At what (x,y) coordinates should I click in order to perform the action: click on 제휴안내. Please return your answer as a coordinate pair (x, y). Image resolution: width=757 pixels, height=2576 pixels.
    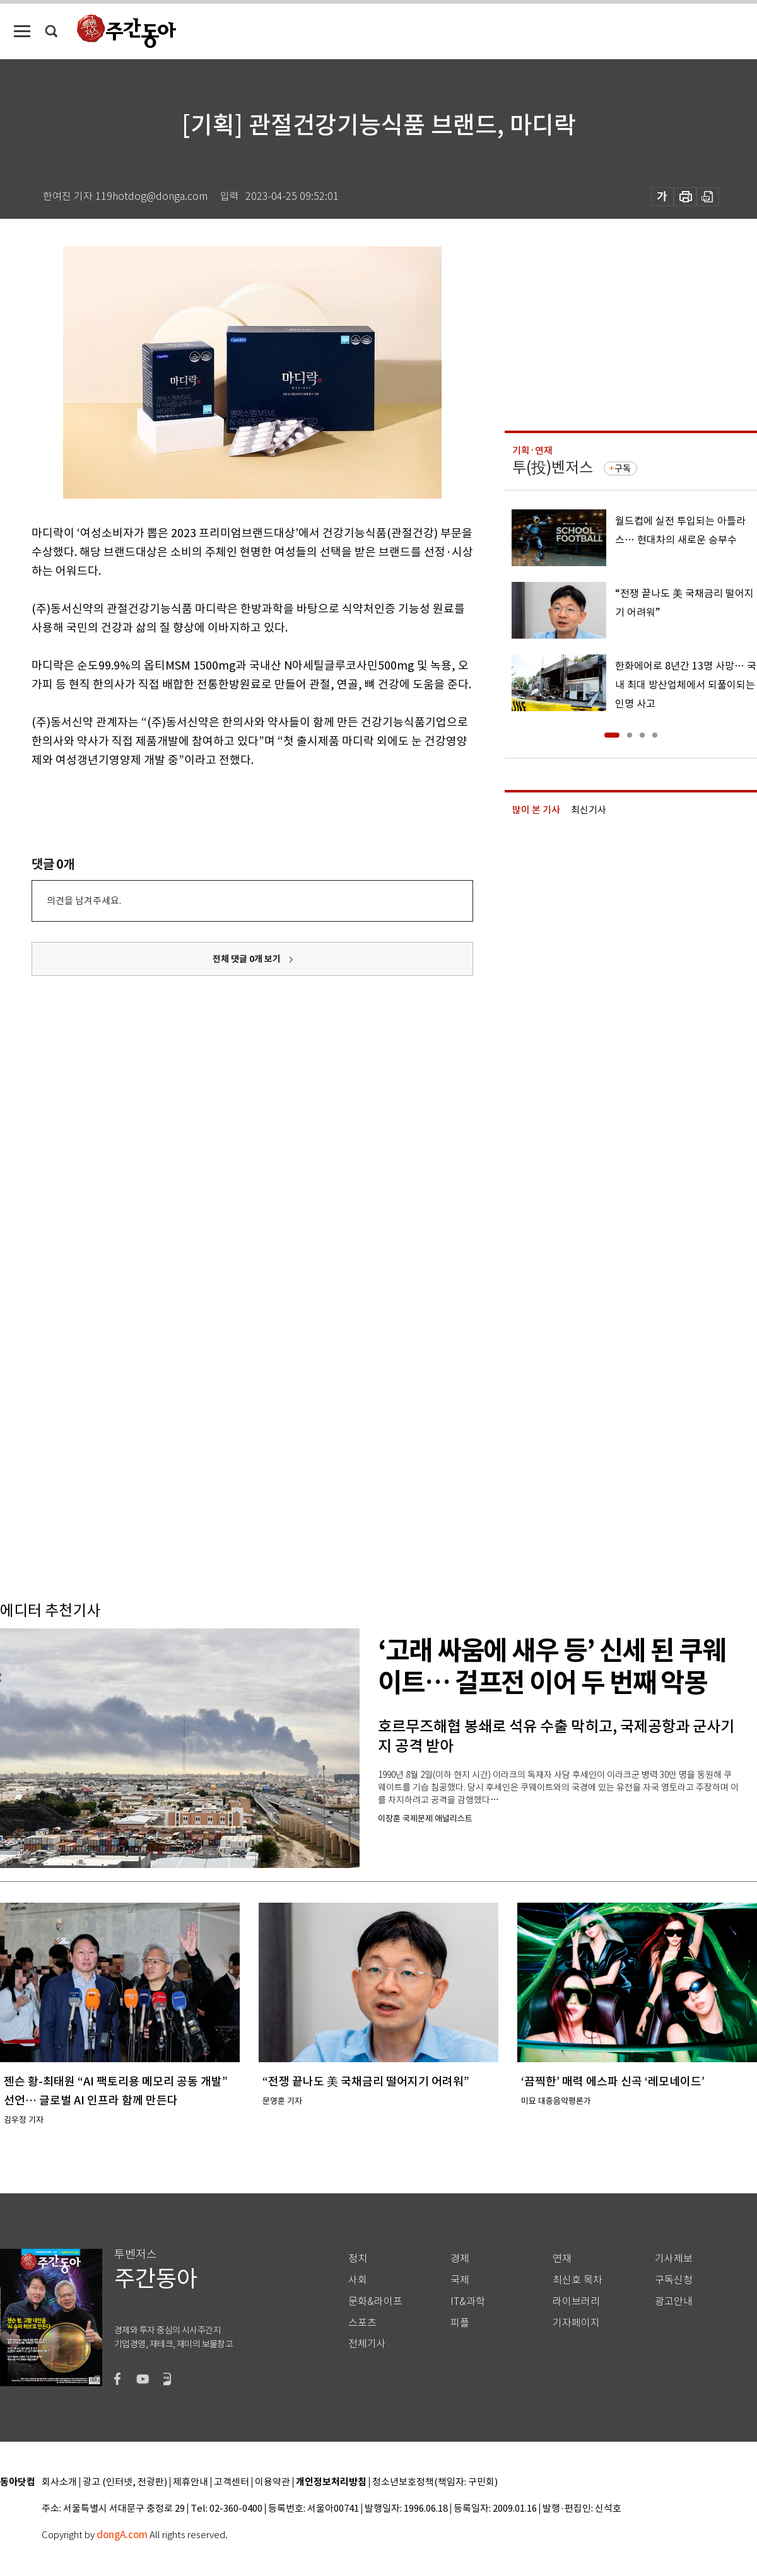
    Looking at the image, I should click on (190, 2482).